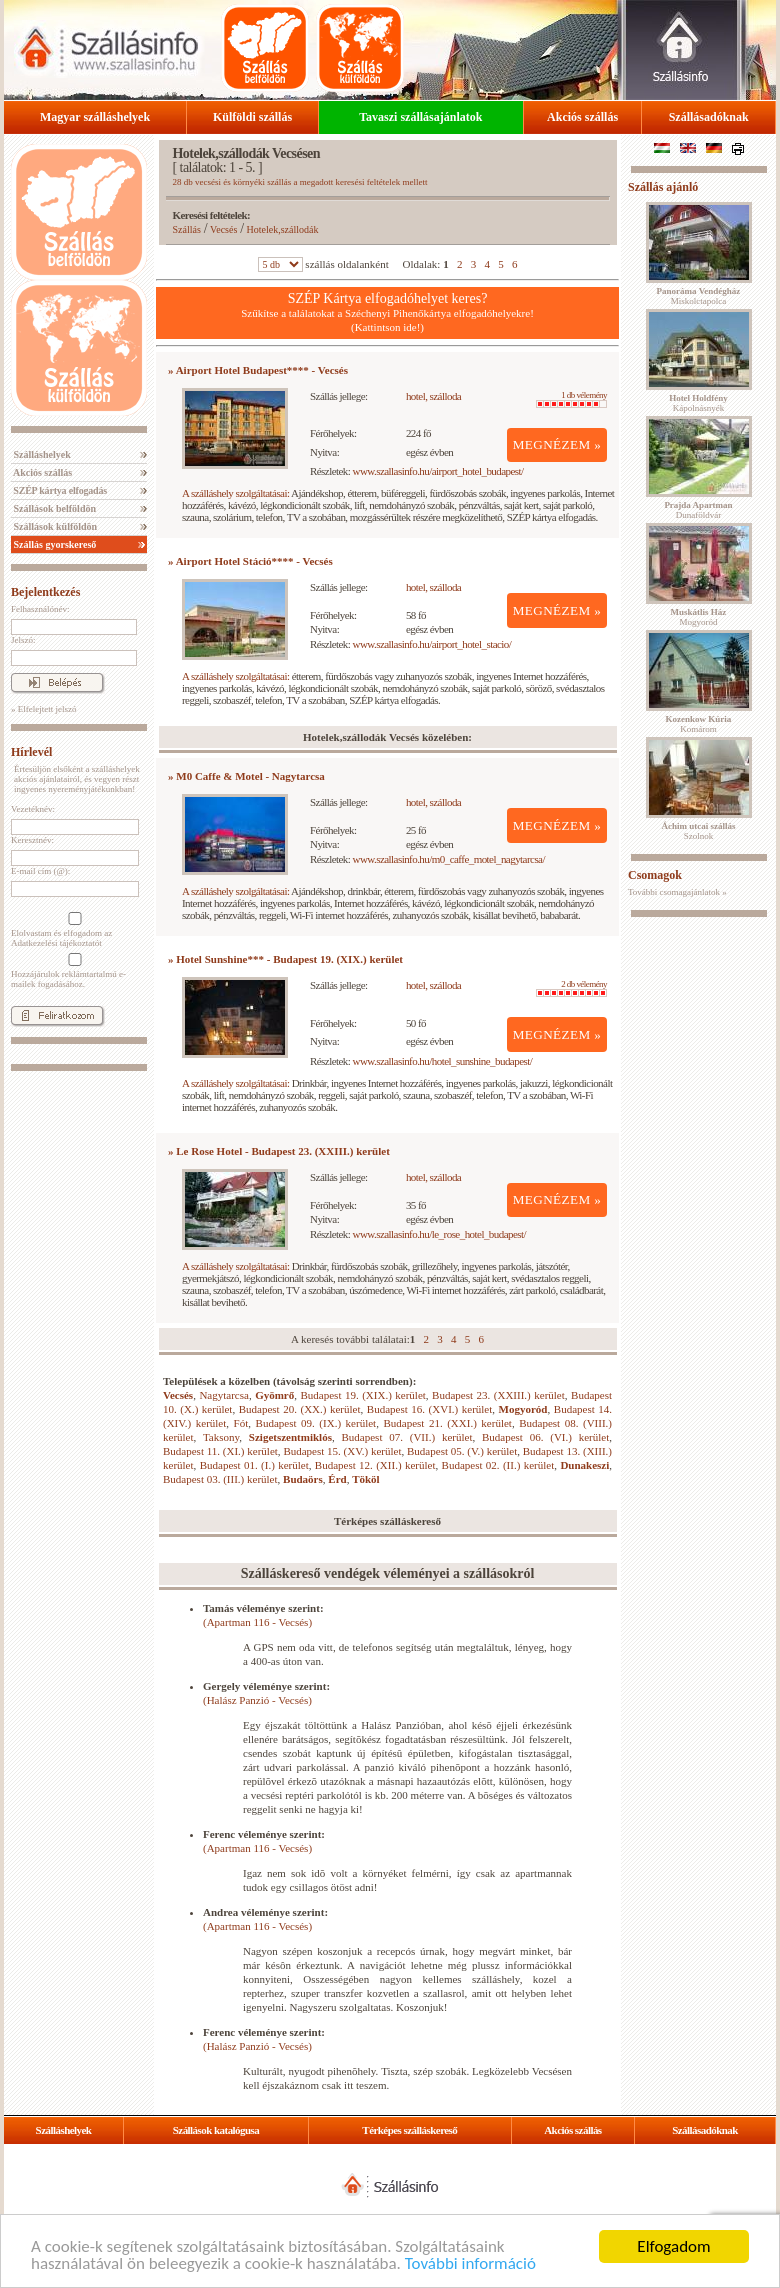  What do you see at coordinates (571, 988) in the screenshot?
I see `2 db vélemény` at bounding box center [571, 988].